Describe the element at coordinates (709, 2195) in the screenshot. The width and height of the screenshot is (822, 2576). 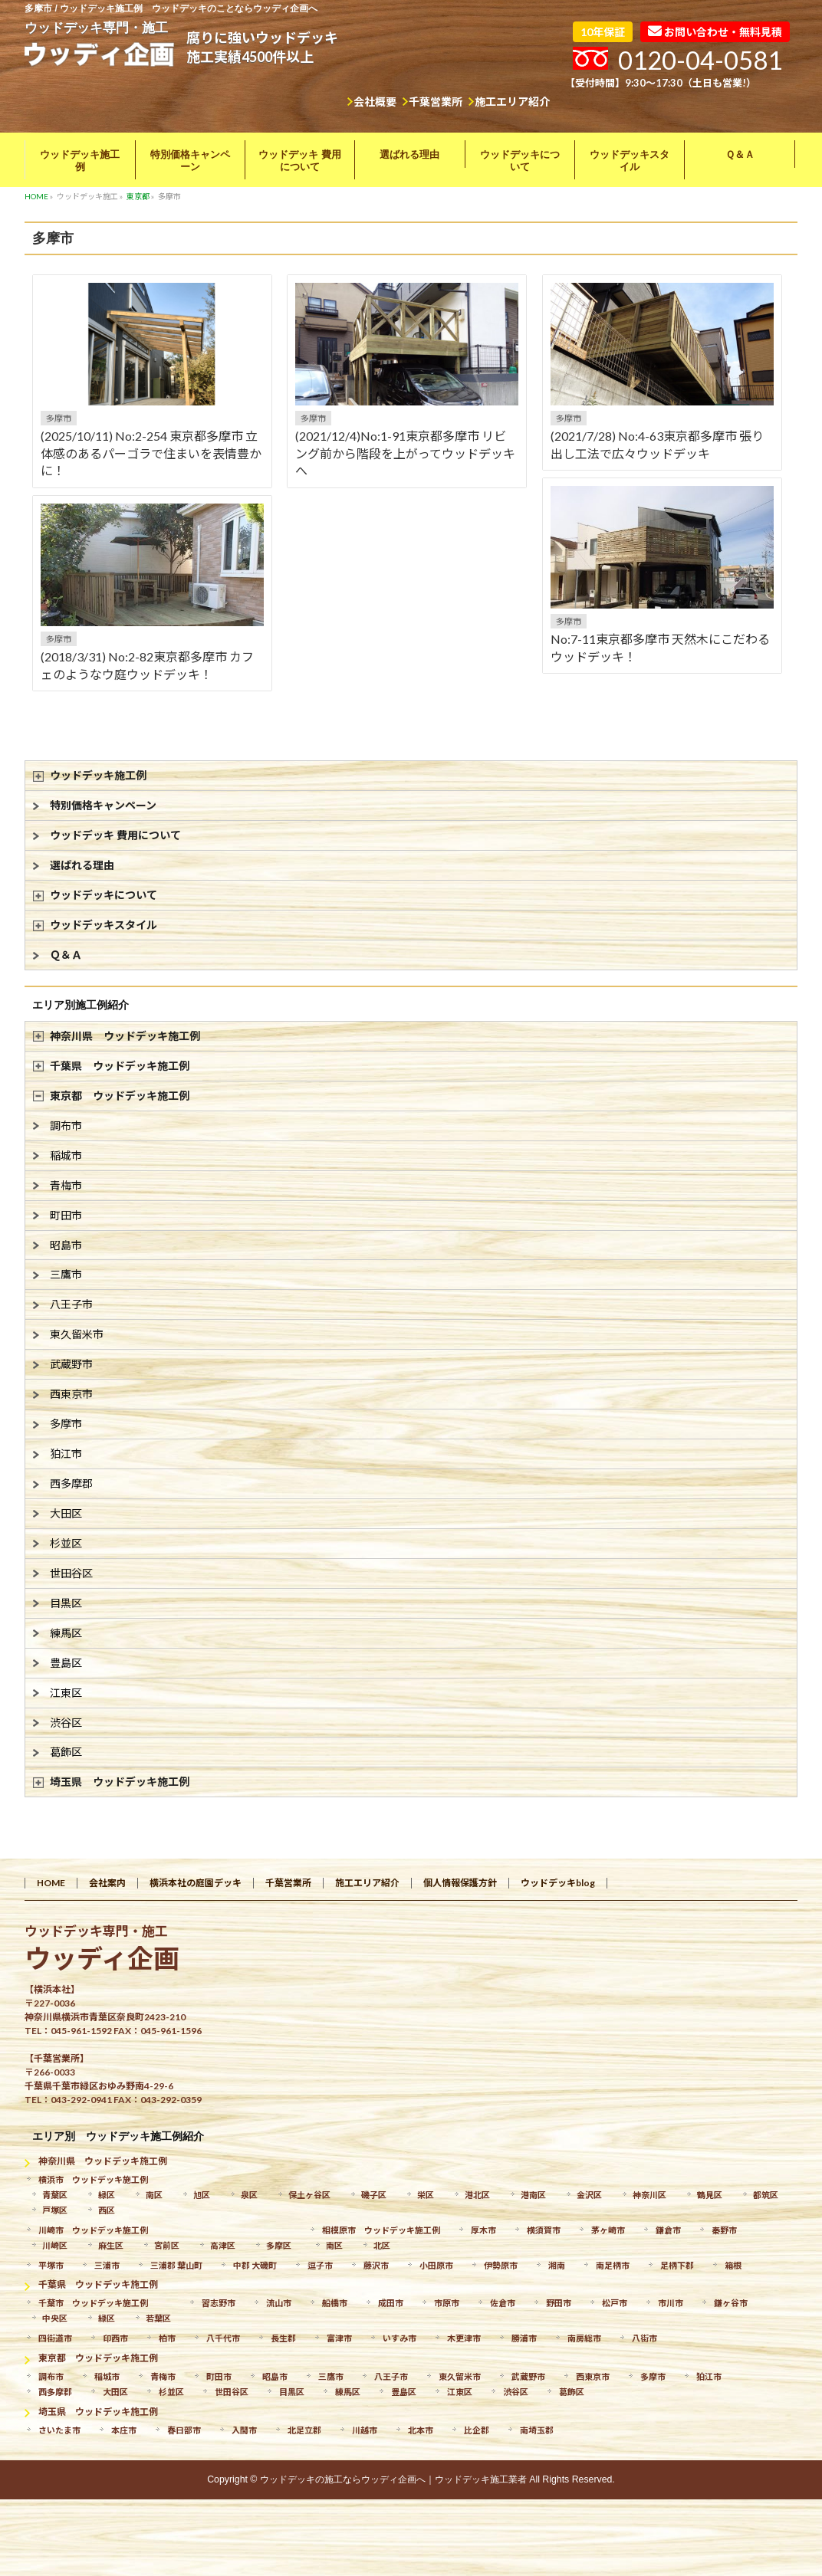
I see `鶴見区` at that location.